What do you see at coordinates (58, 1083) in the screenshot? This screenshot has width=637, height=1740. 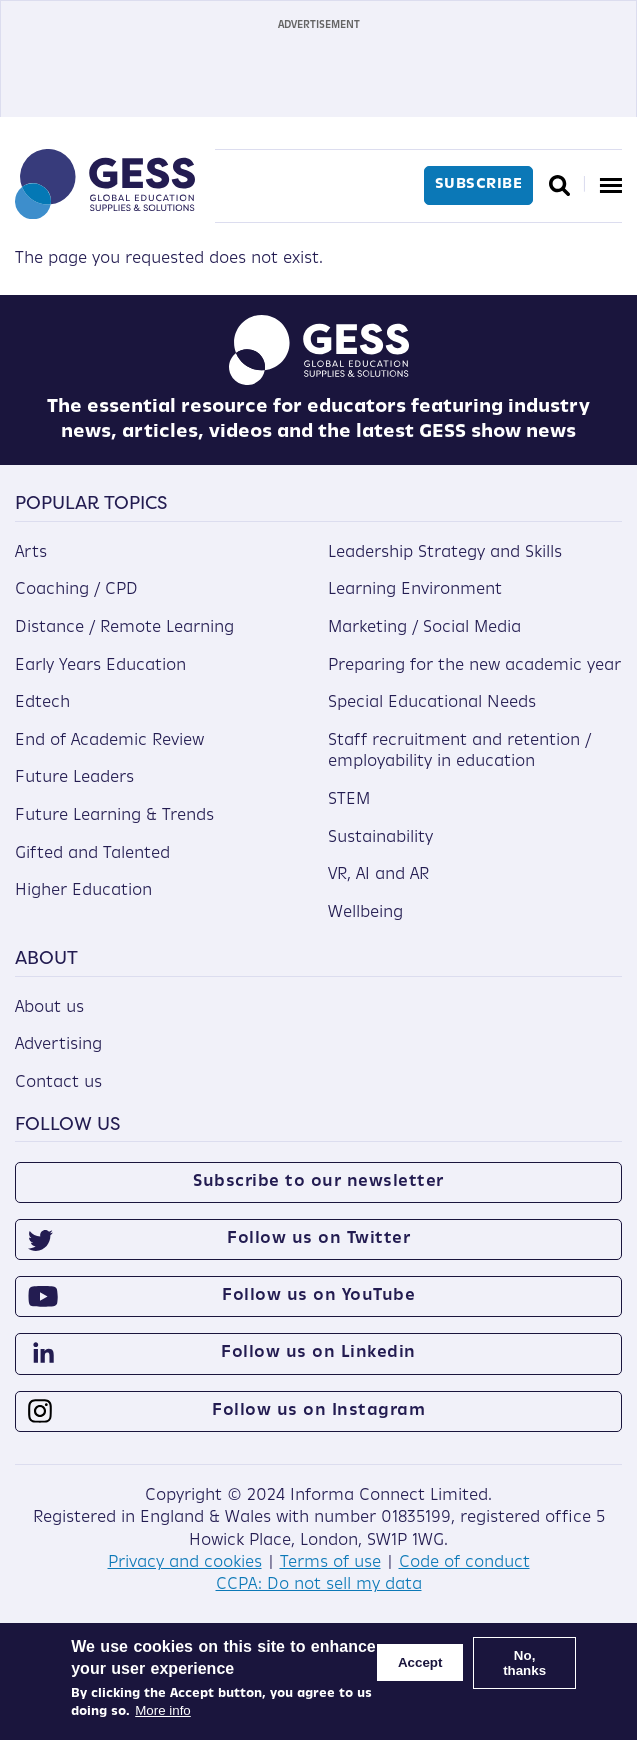 I see `Contact us` at bounding box center [58, 1083].